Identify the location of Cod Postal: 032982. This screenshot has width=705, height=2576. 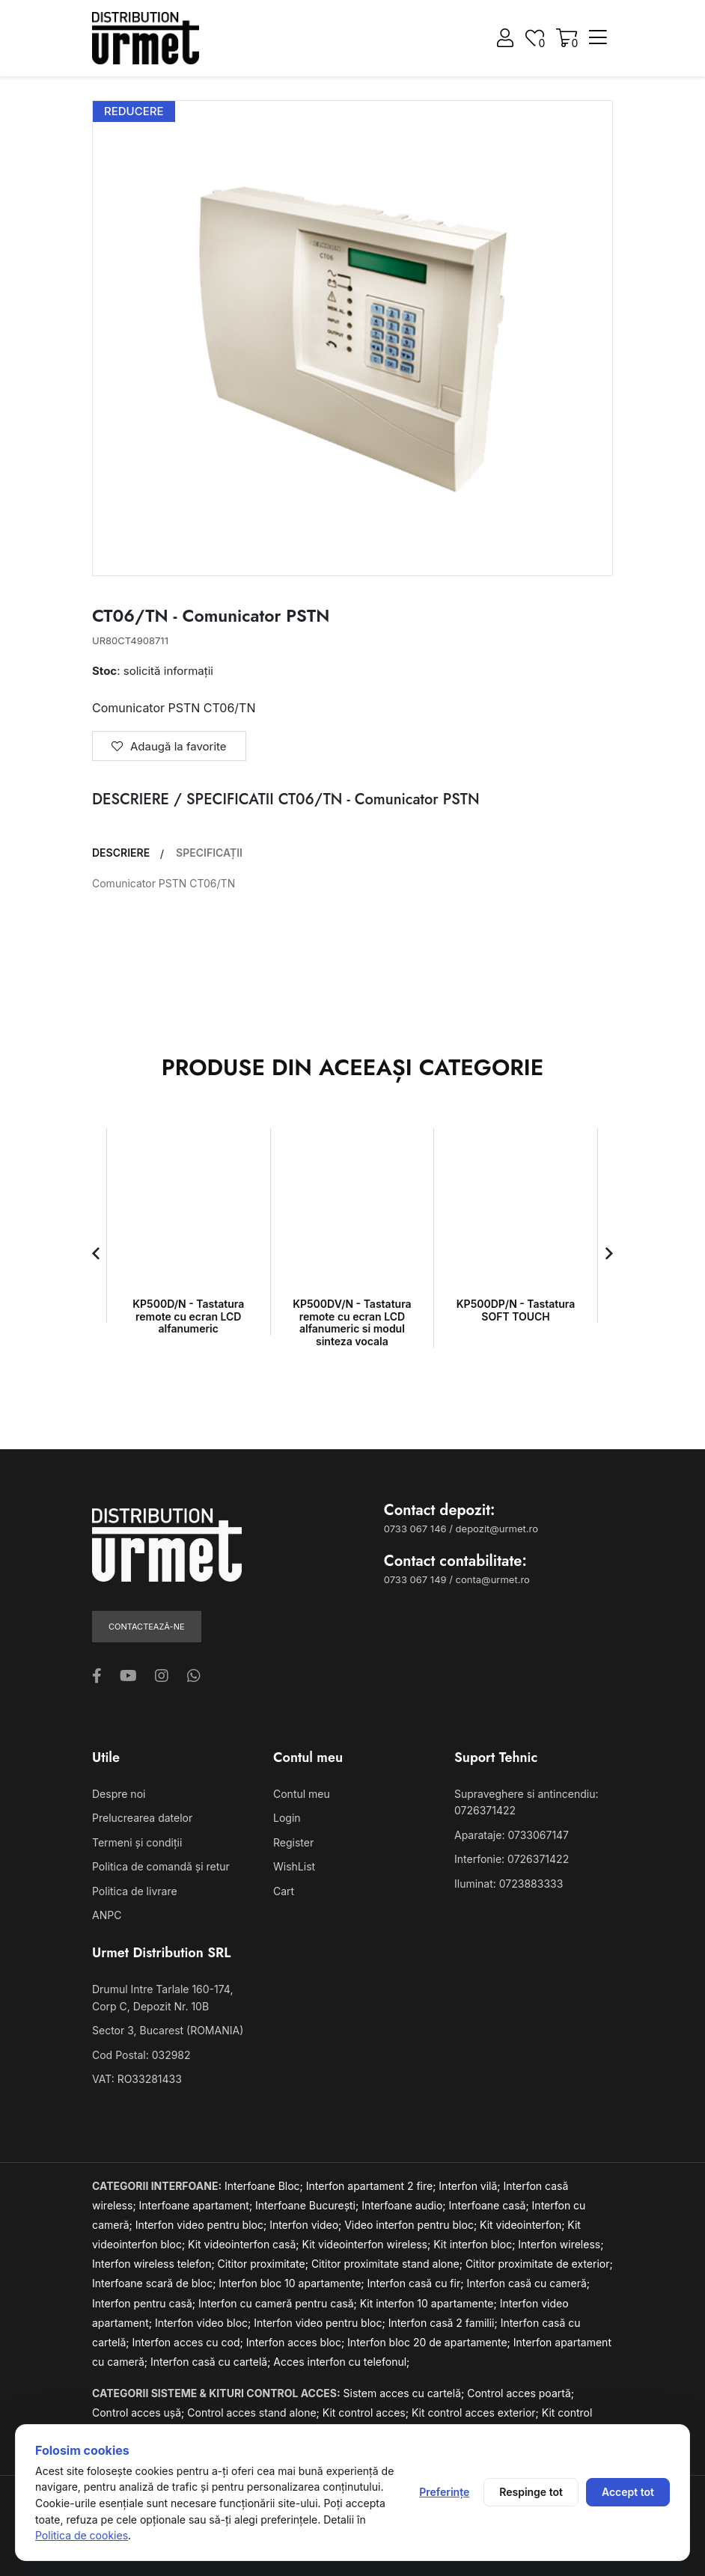
(141, 2055).